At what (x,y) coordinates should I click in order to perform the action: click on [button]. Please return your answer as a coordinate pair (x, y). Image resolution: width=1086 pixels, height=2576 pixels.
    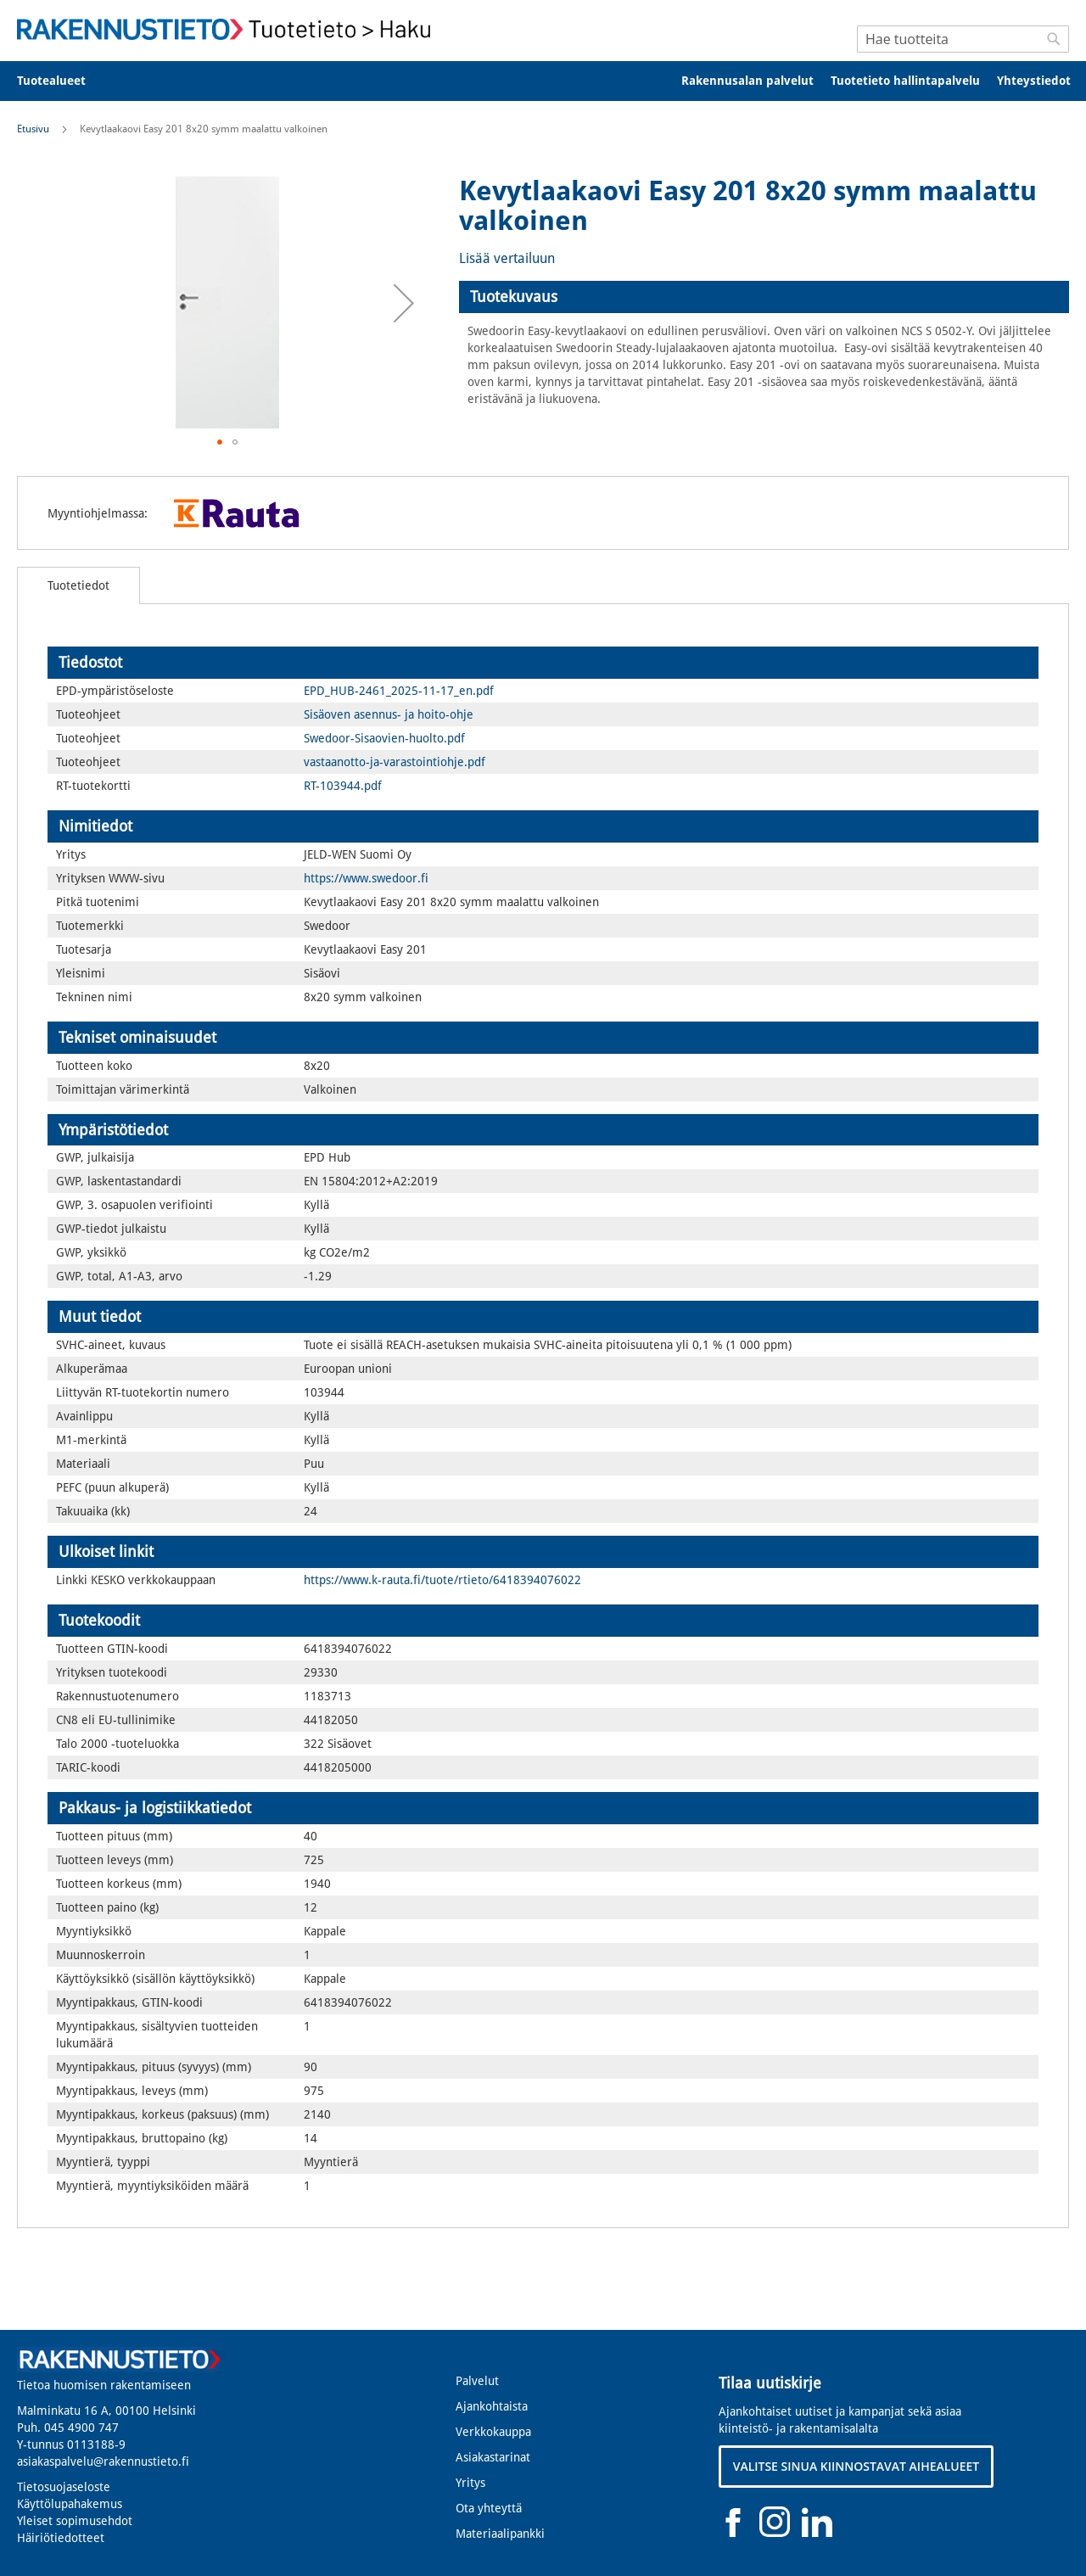
    Looking at the image, I should click on (404, 302).